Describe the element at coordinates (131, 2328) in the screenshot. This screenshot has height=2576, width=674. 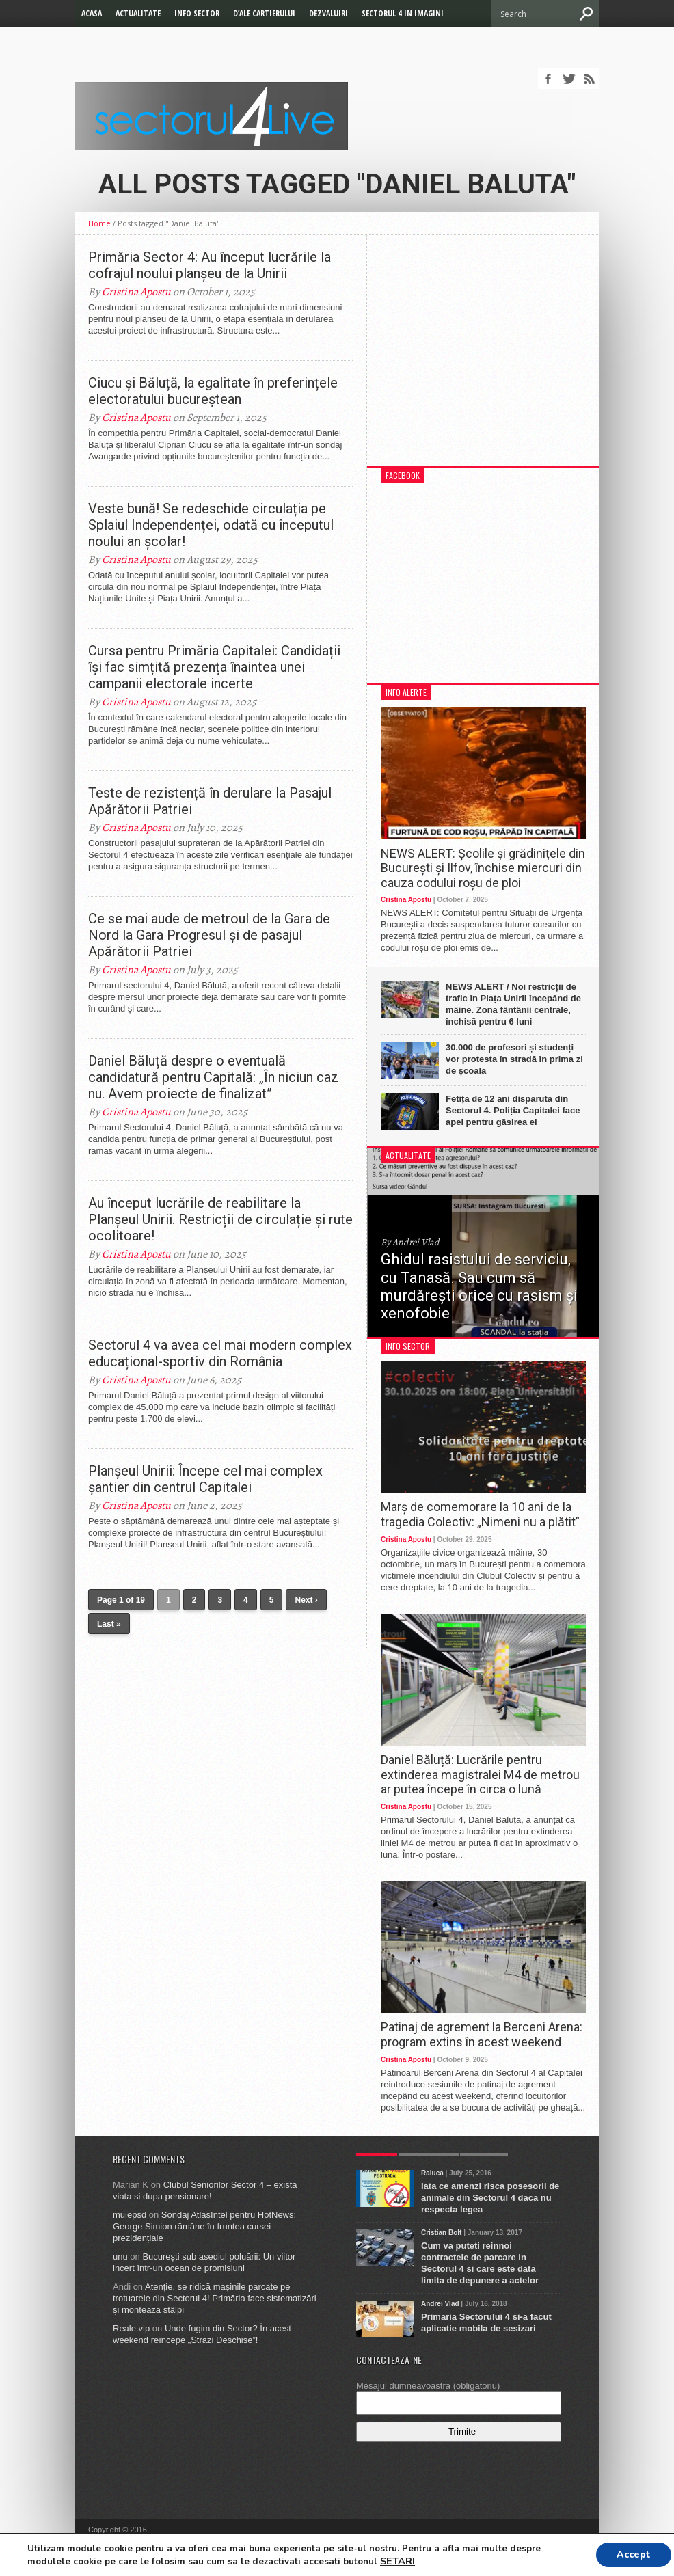
I see `Reale.vip` at that location.